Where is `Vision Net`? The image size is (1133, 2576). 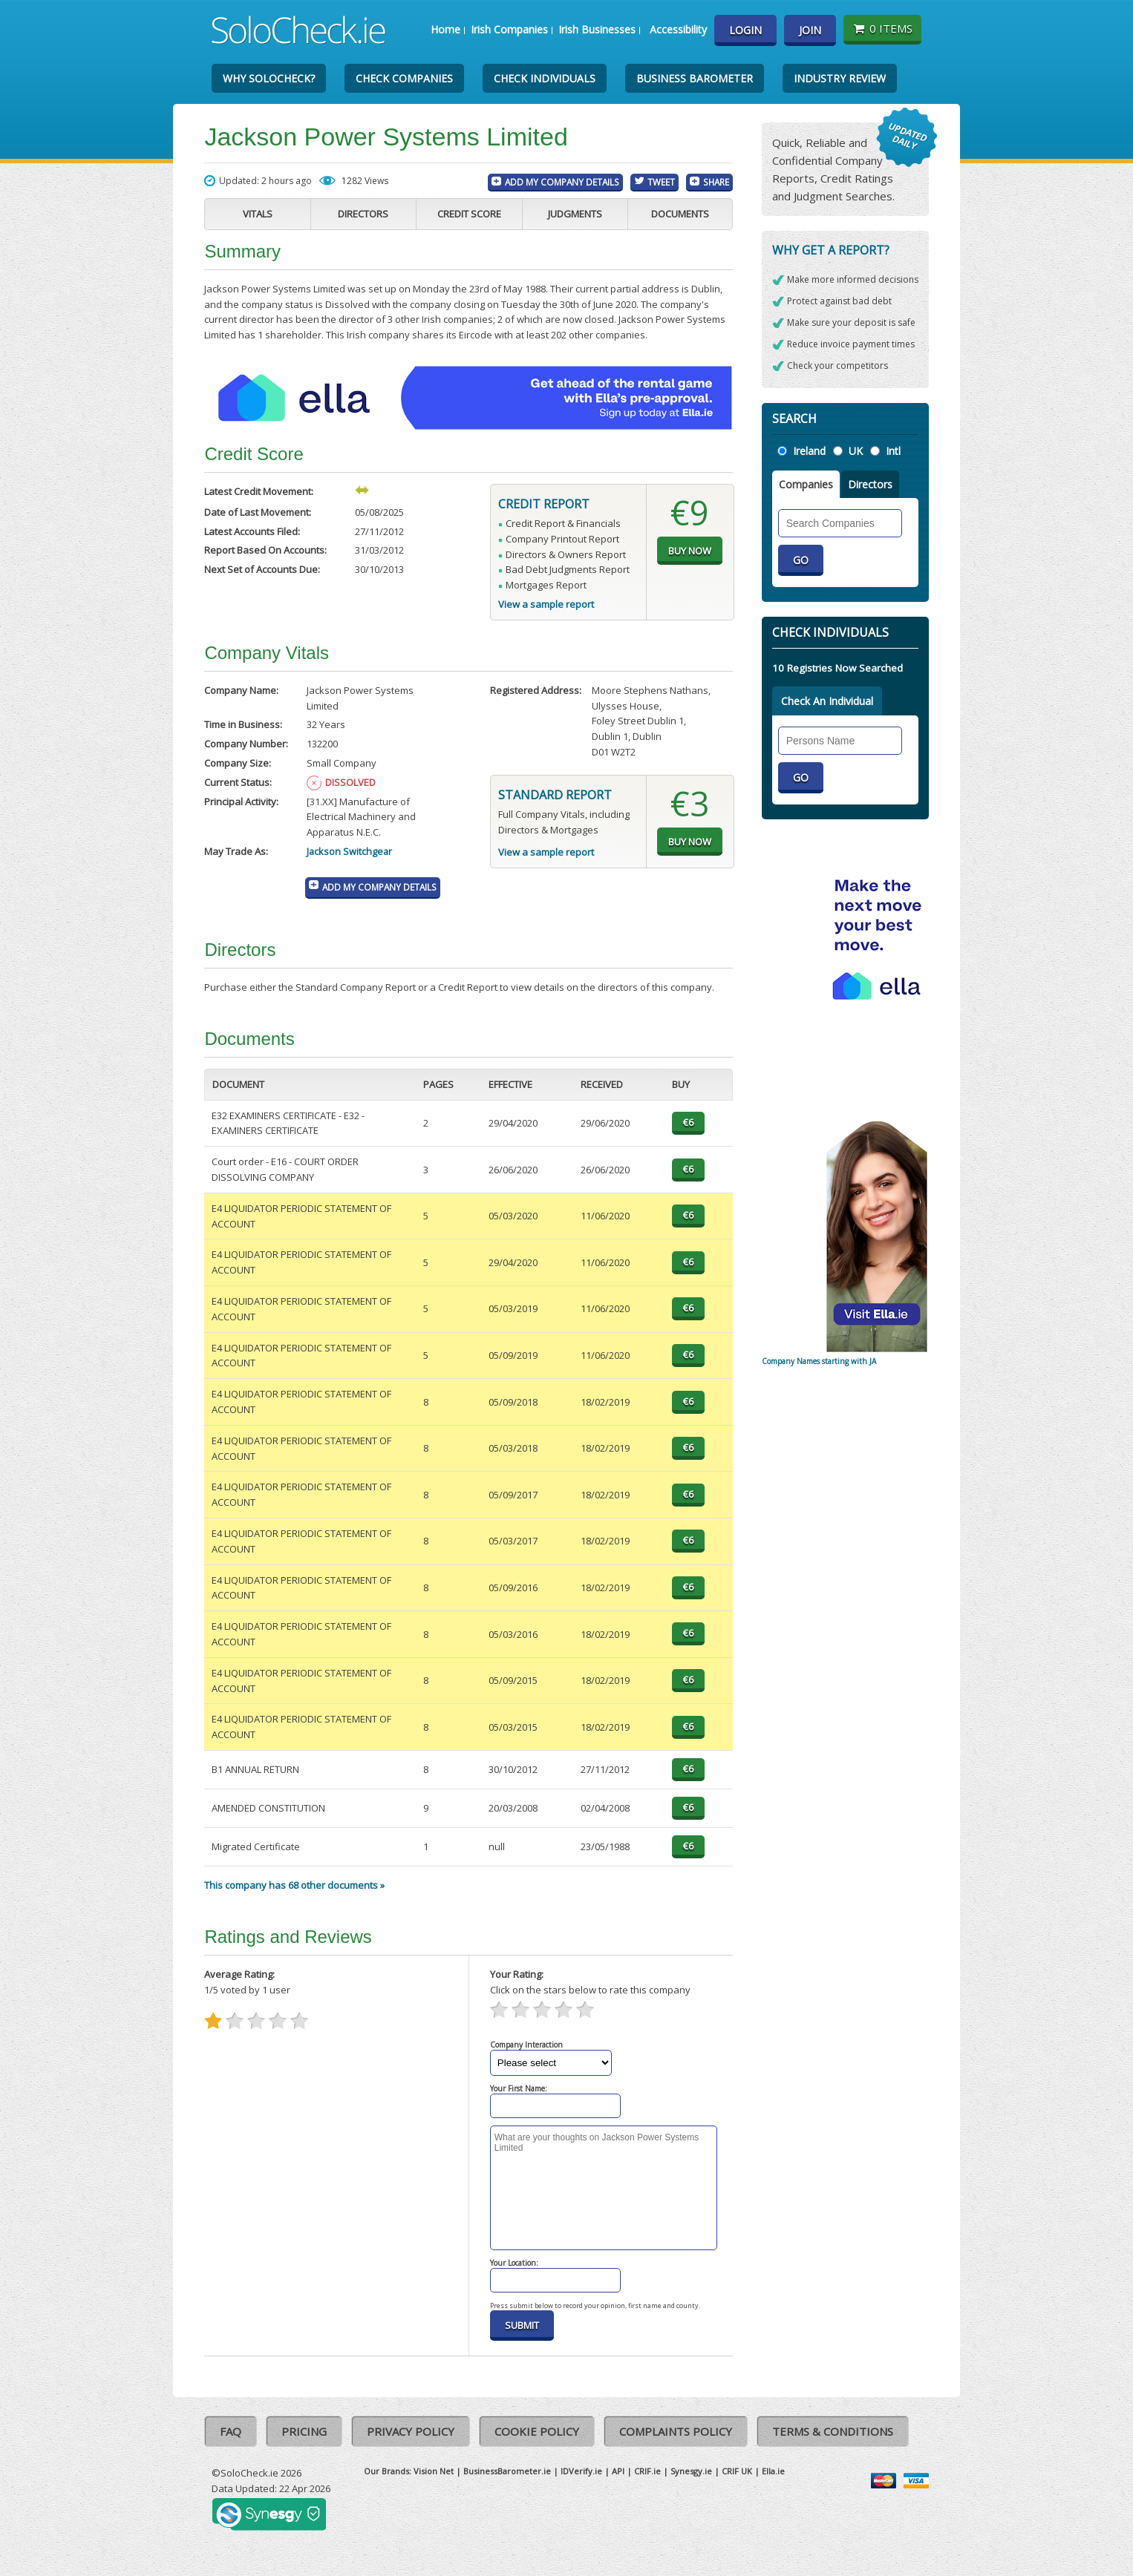
Vision Net is located at coordinates (434, 2471).